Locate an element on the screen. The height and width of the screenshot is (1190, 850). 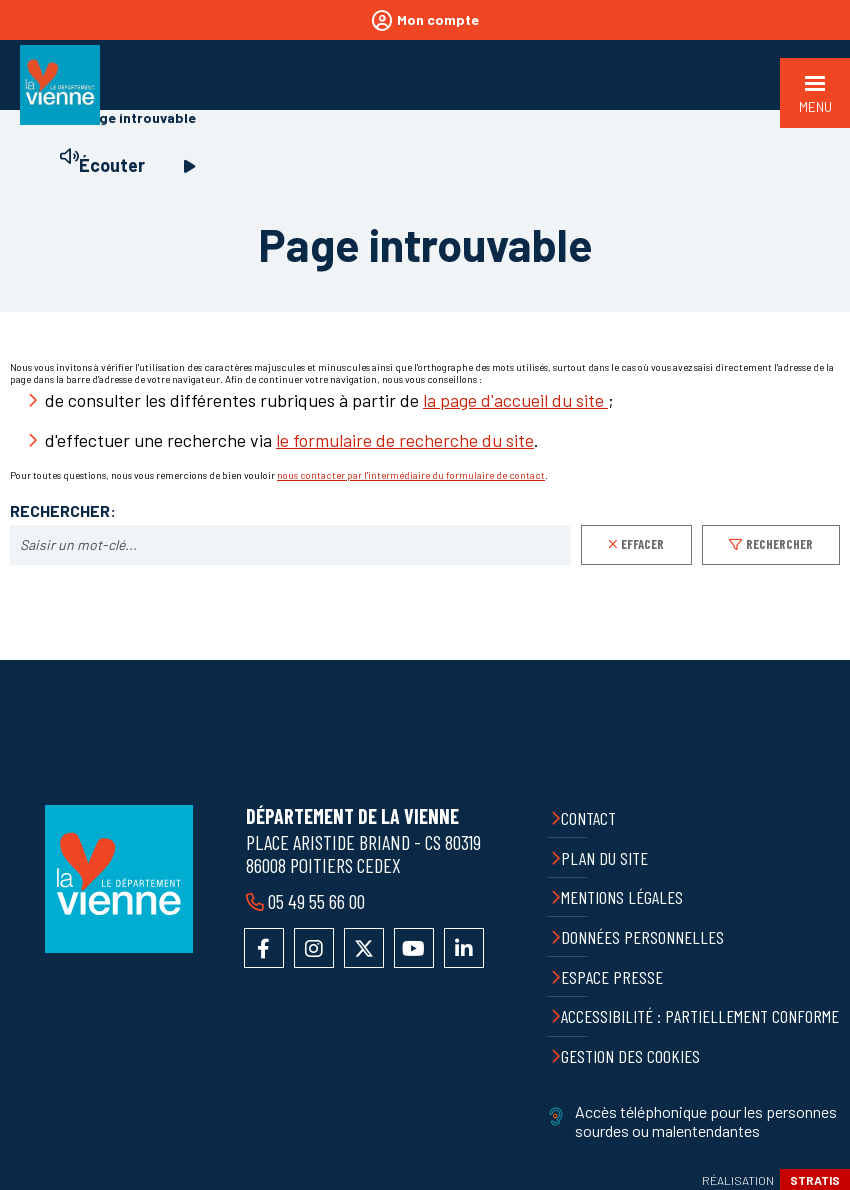
la page d'accueil du site is located at coordinates (515, 400).